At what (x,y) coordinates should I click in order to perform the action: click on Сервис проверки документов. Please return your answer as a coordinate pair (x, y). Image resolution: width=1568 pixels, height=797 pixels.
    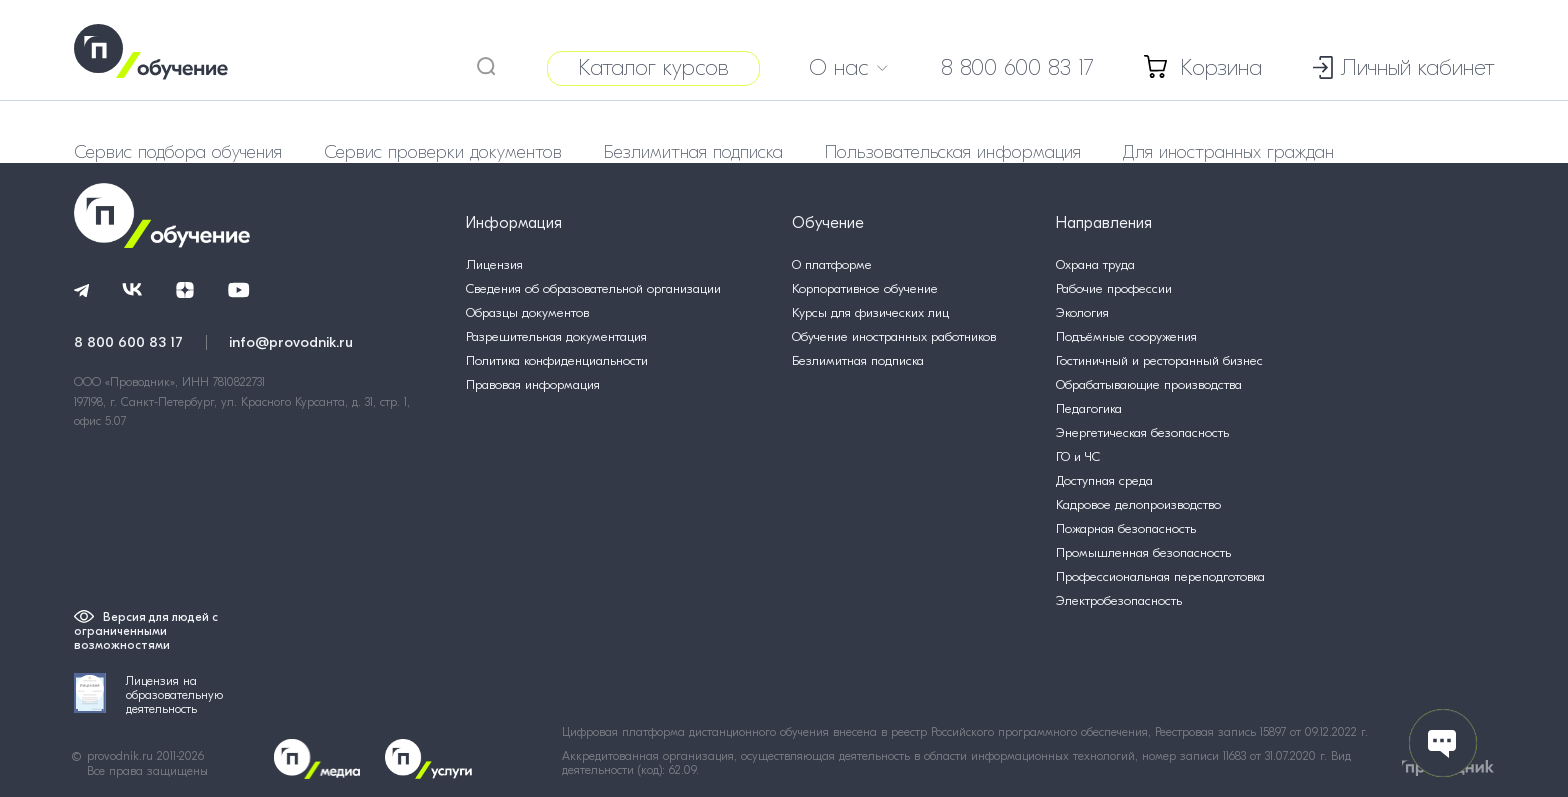
    Looking at the image, I should click on (443, 152).